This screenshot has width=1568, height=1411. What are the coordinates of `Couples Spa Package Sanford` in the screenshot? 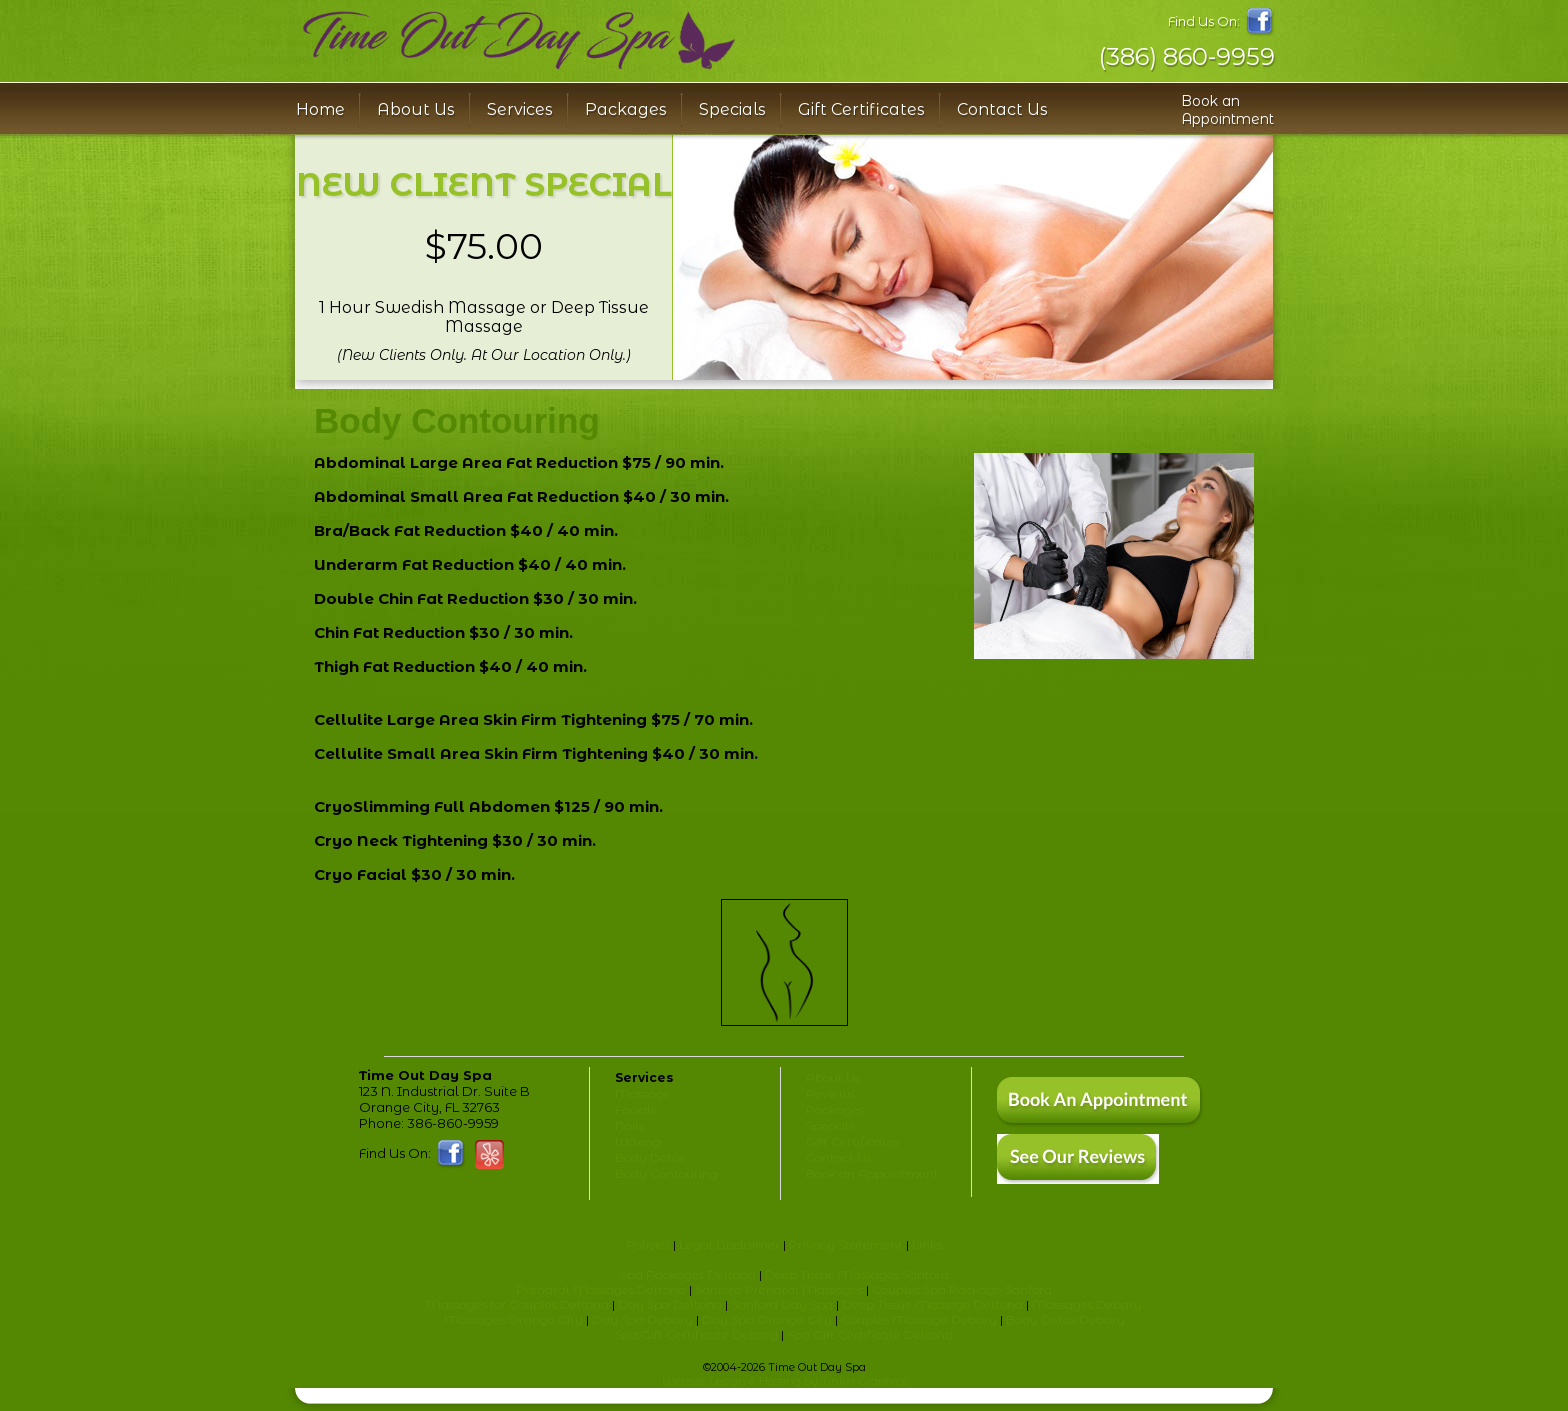 It's located at (962, 1289).